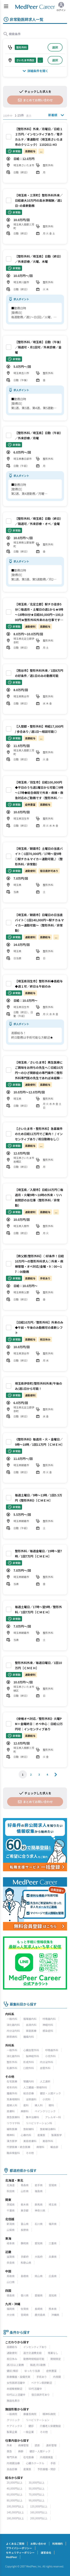  What do you see at coordinates (16, 2394) in the screenshot?
I see `60代以上活躍中` at bounding box center [16, 2394].